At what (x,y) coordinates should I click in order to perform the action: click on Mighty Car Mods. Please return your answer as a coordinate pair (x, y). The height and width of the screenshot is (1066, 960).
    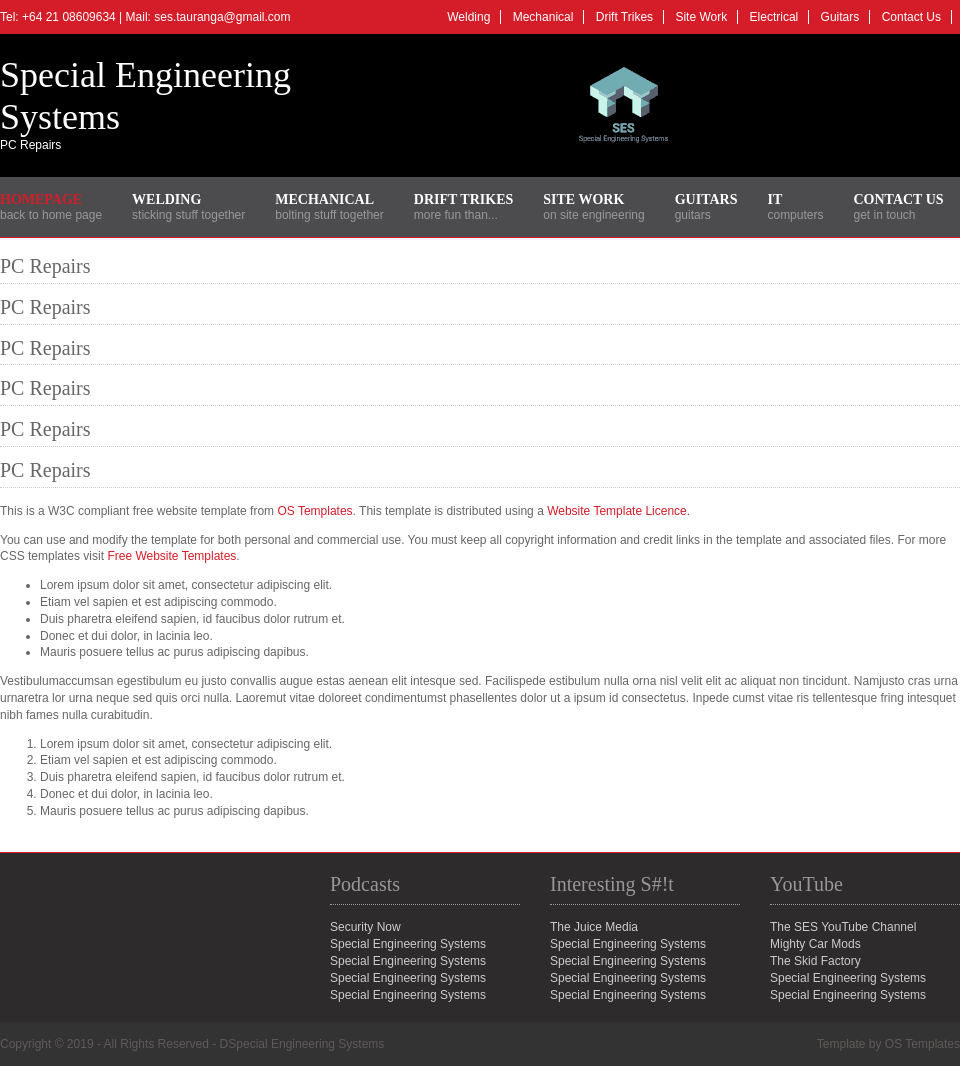
    Looking at the image, I should click on (815, 944).